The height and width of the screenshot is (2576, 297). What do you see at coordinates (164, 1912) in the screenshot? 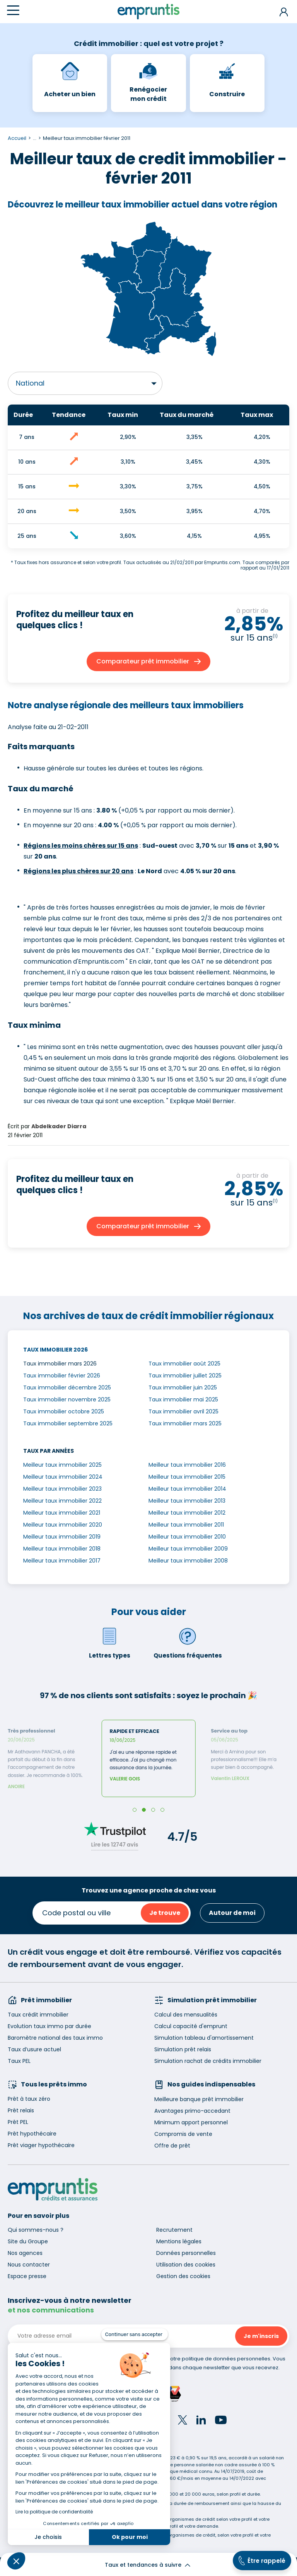
I see `Je trouve` at bounding box center [164, 1912].